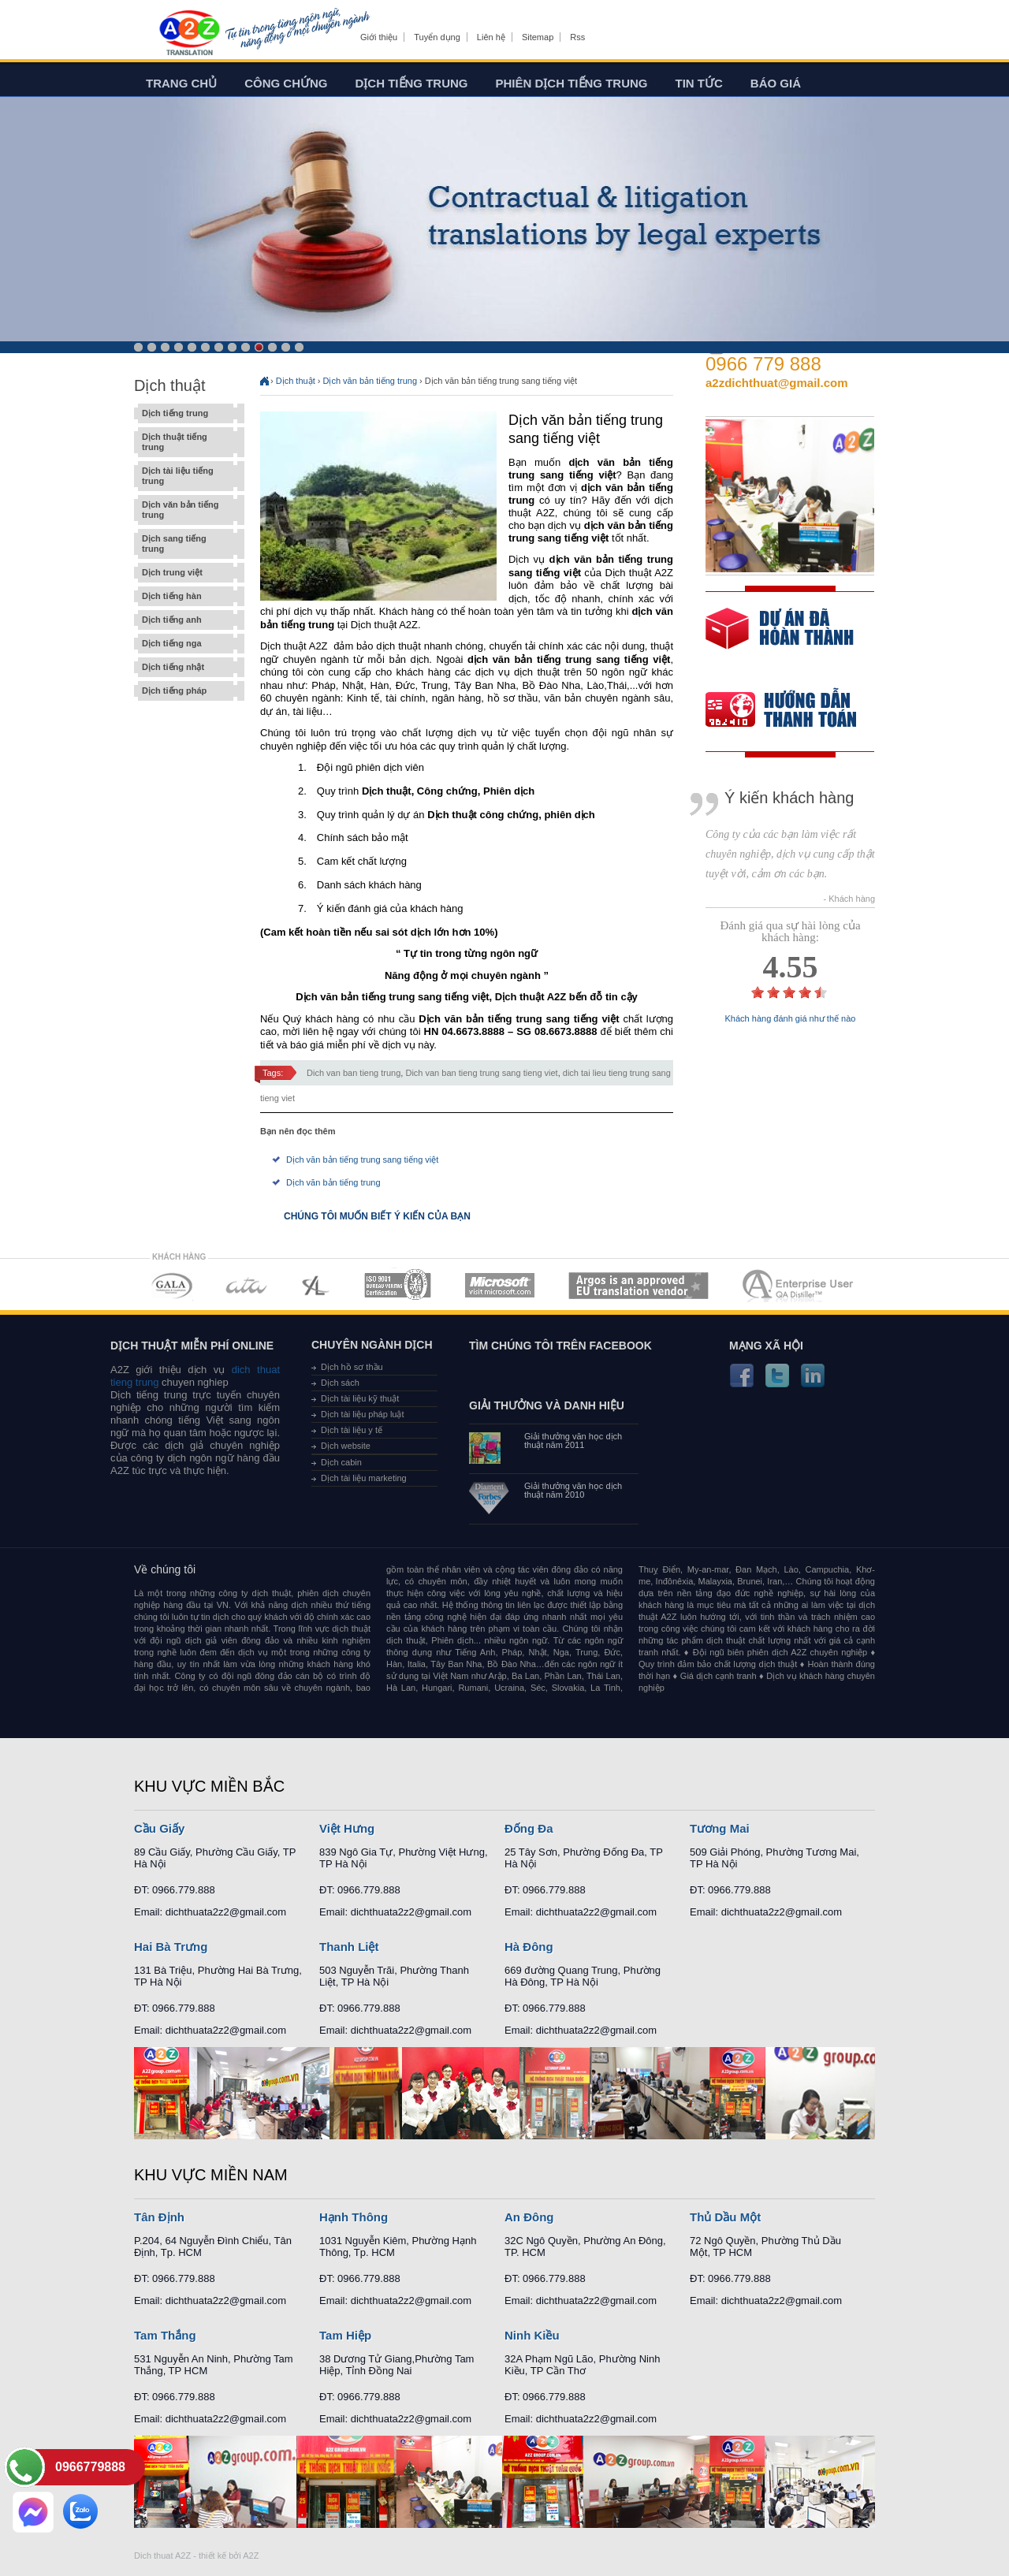 This screenshot has height=2576, width=1009. I want to click on a2zdichthuat@gmail.com, so click(777, 383).